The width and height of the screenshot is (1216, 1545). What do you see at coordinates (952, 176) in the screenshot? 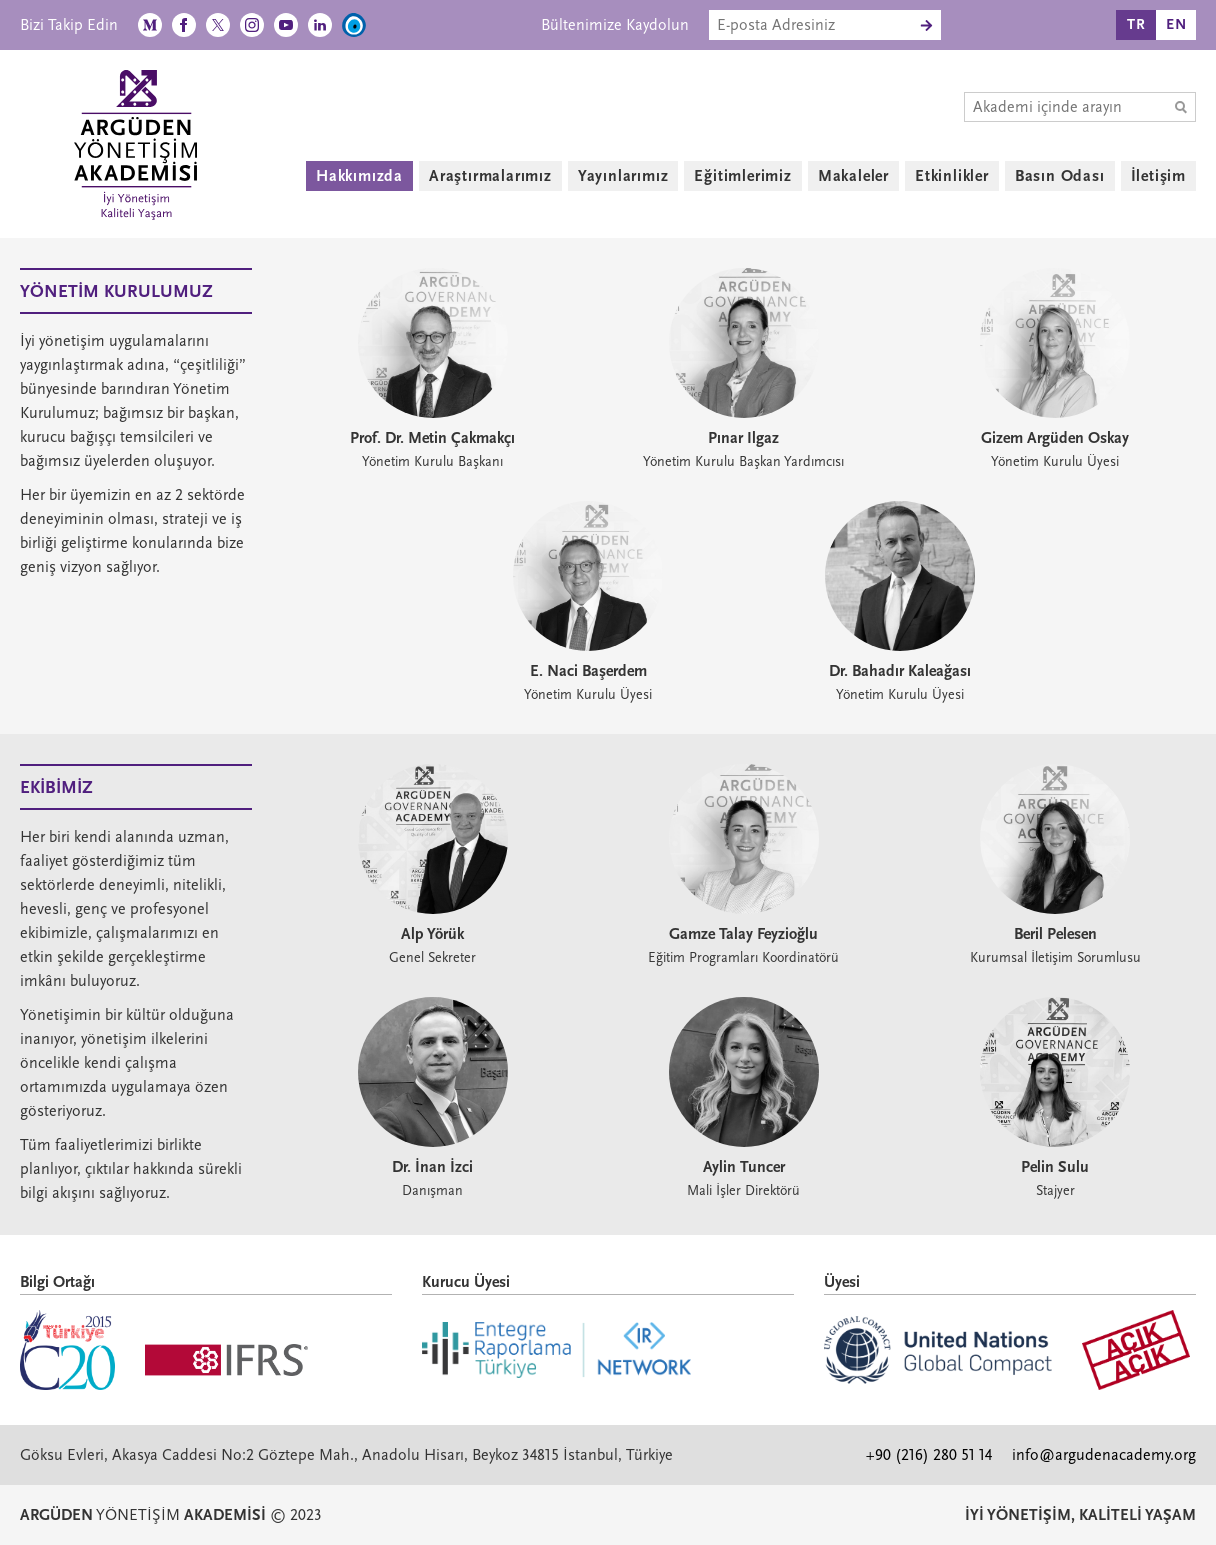
I see `Etkinlikler` at bounding box center [952, 176].